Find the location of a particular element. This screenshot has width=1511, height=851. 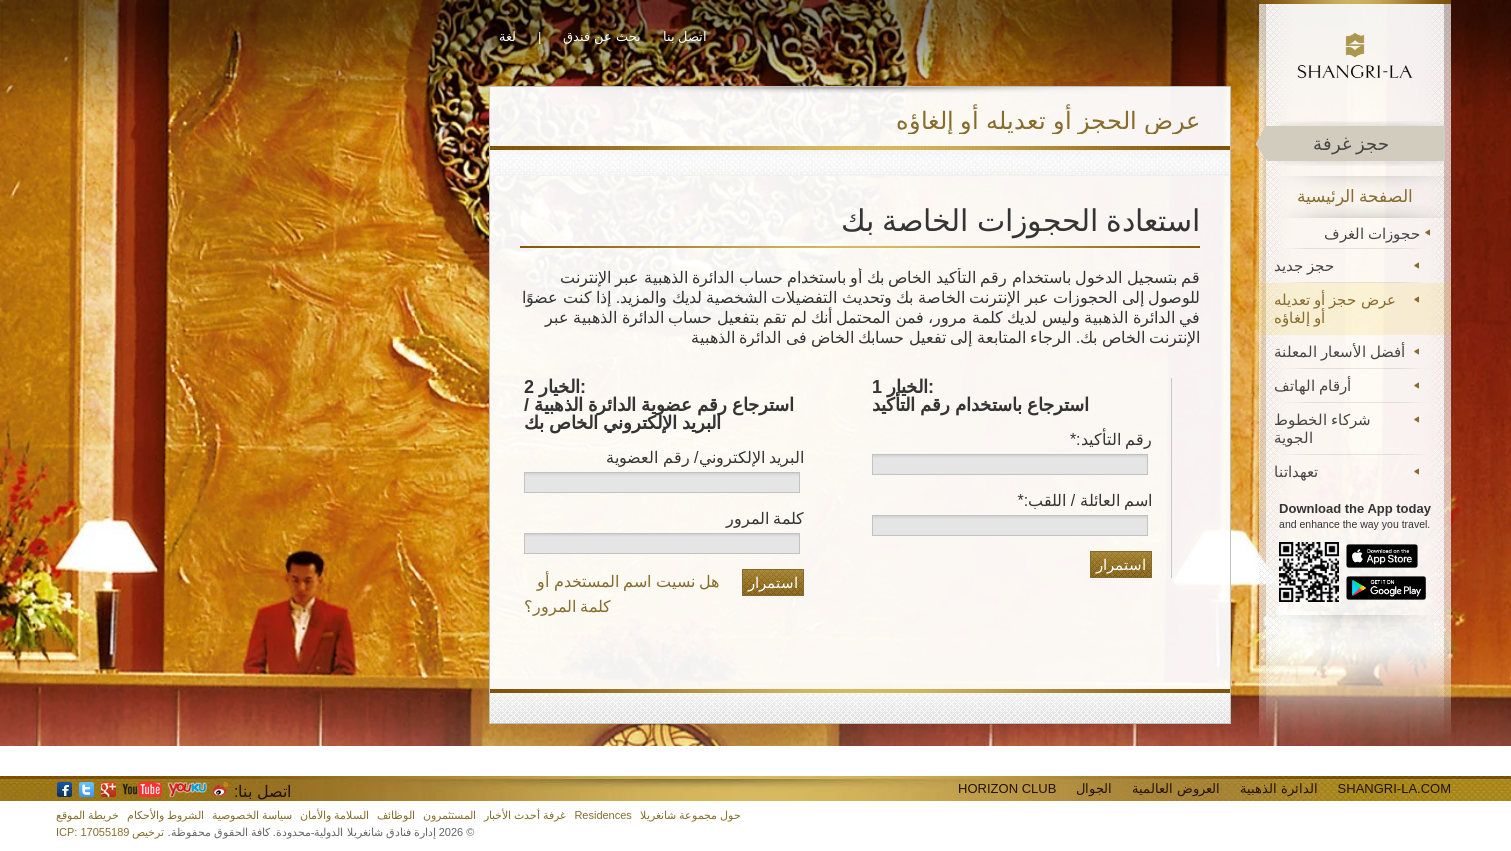

اتصل بنا is located at coordinates (685, 36).